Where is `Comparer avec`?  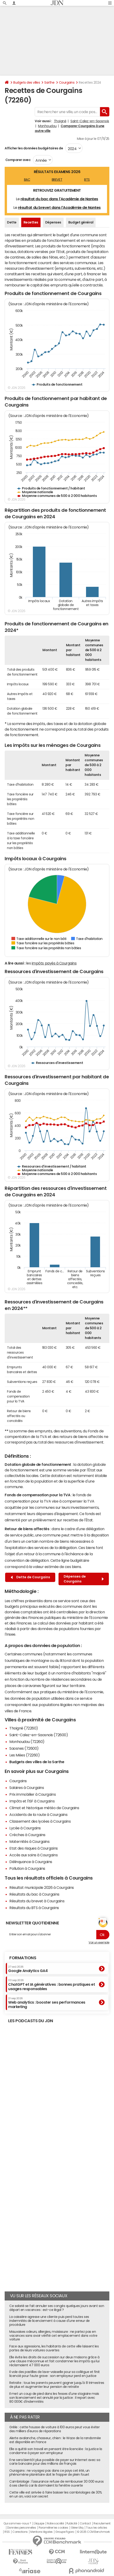 Comparer avec is located at coordinates (18, 159).